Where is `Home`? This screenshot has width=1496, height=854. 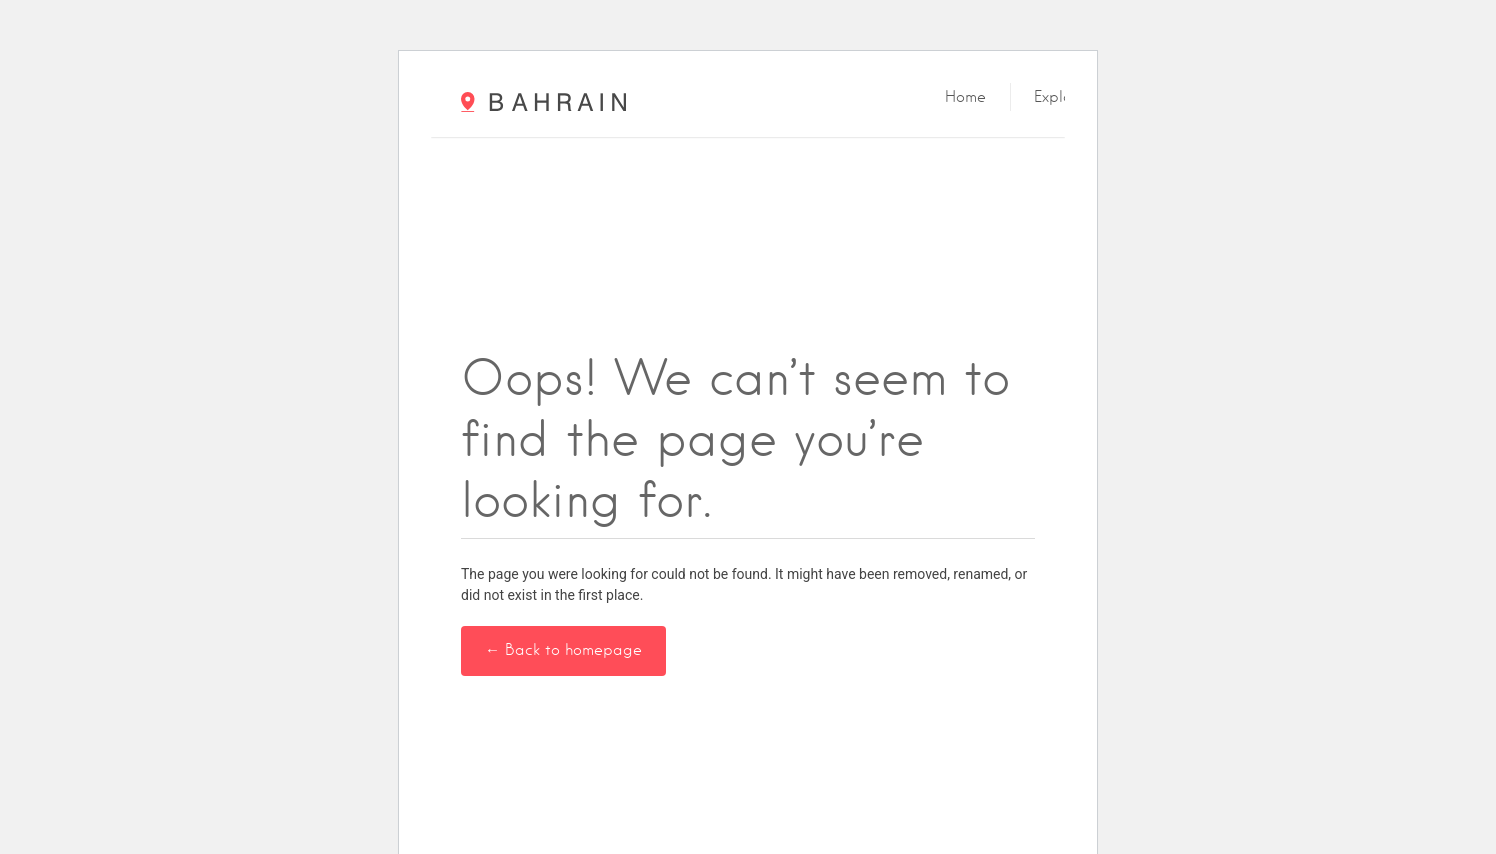 Home is located at coordinates (965, 97).